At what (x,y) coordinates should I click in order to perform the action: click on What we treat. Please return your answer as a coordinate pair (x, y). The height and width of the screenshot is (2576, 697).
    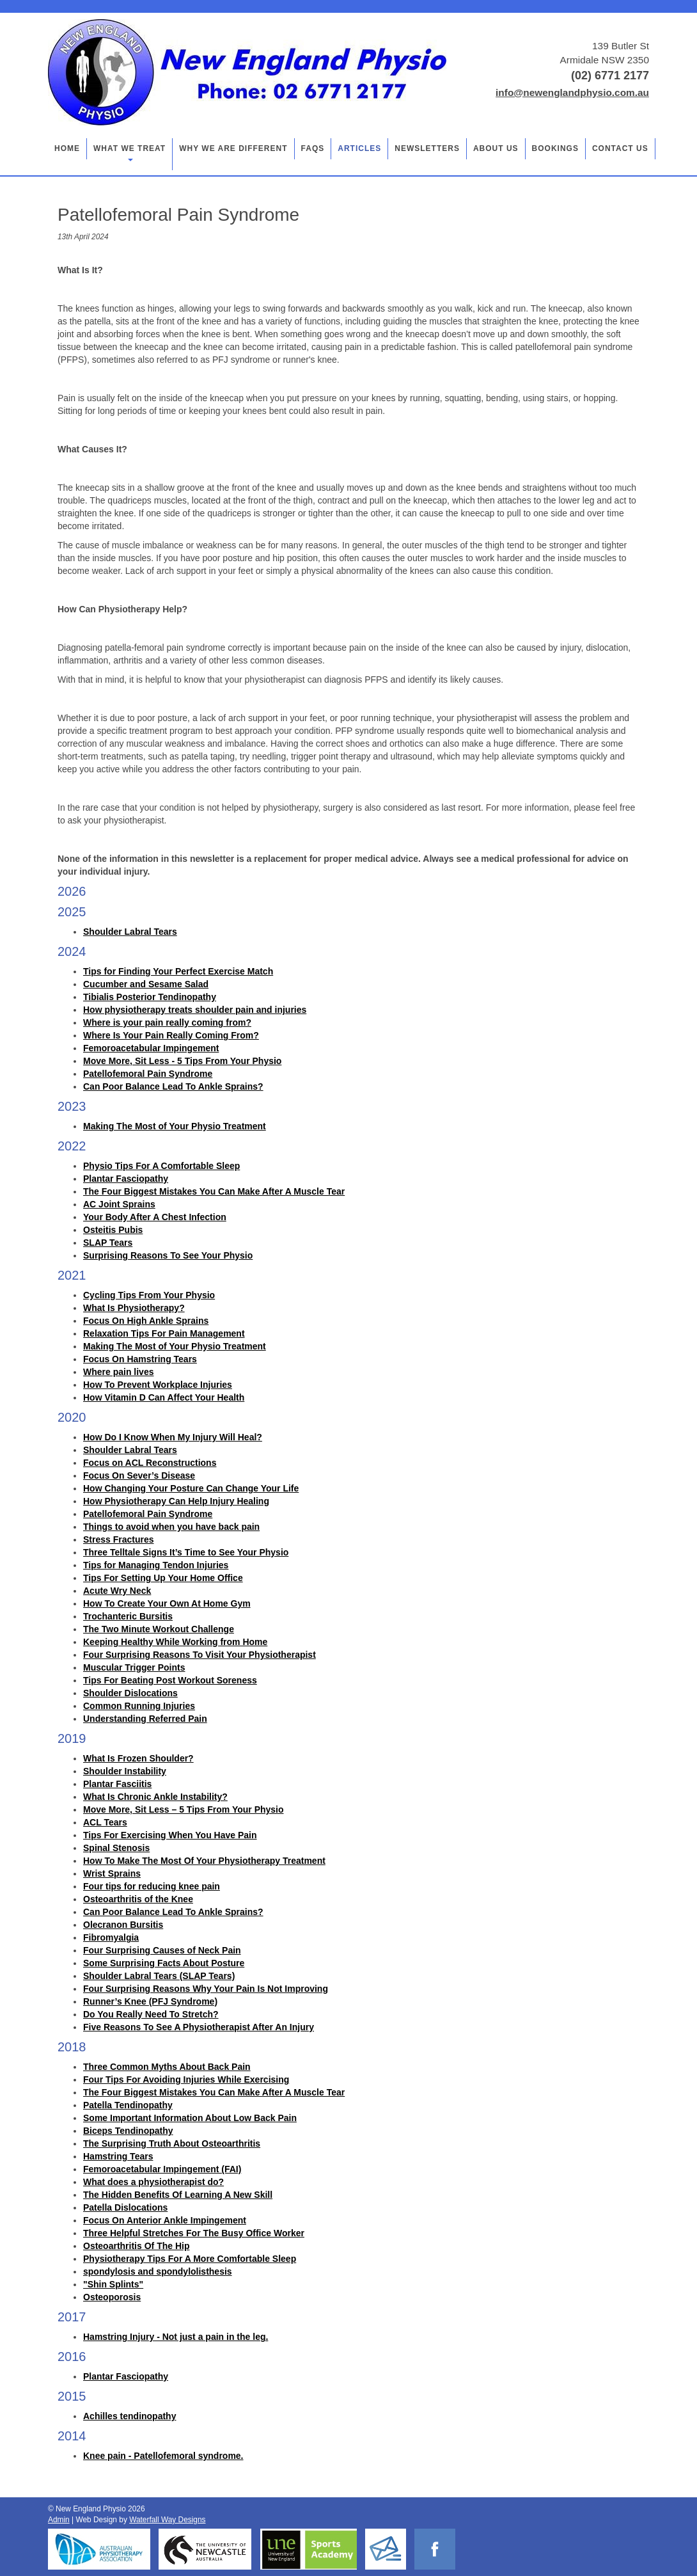
    Looking at the image, I should click on (129, 152).